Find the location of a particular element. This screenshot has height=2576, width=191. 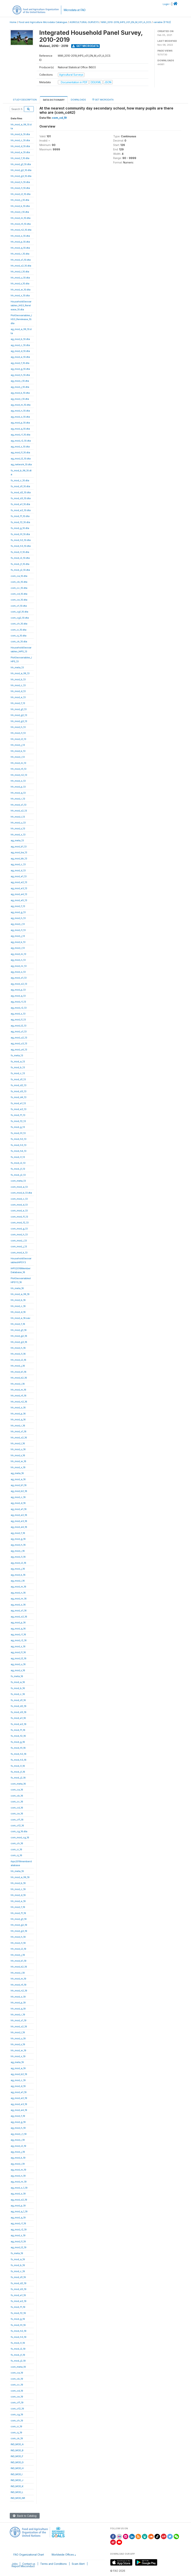

hh_mod_i2_19 is located at coordinates (18, 1948).